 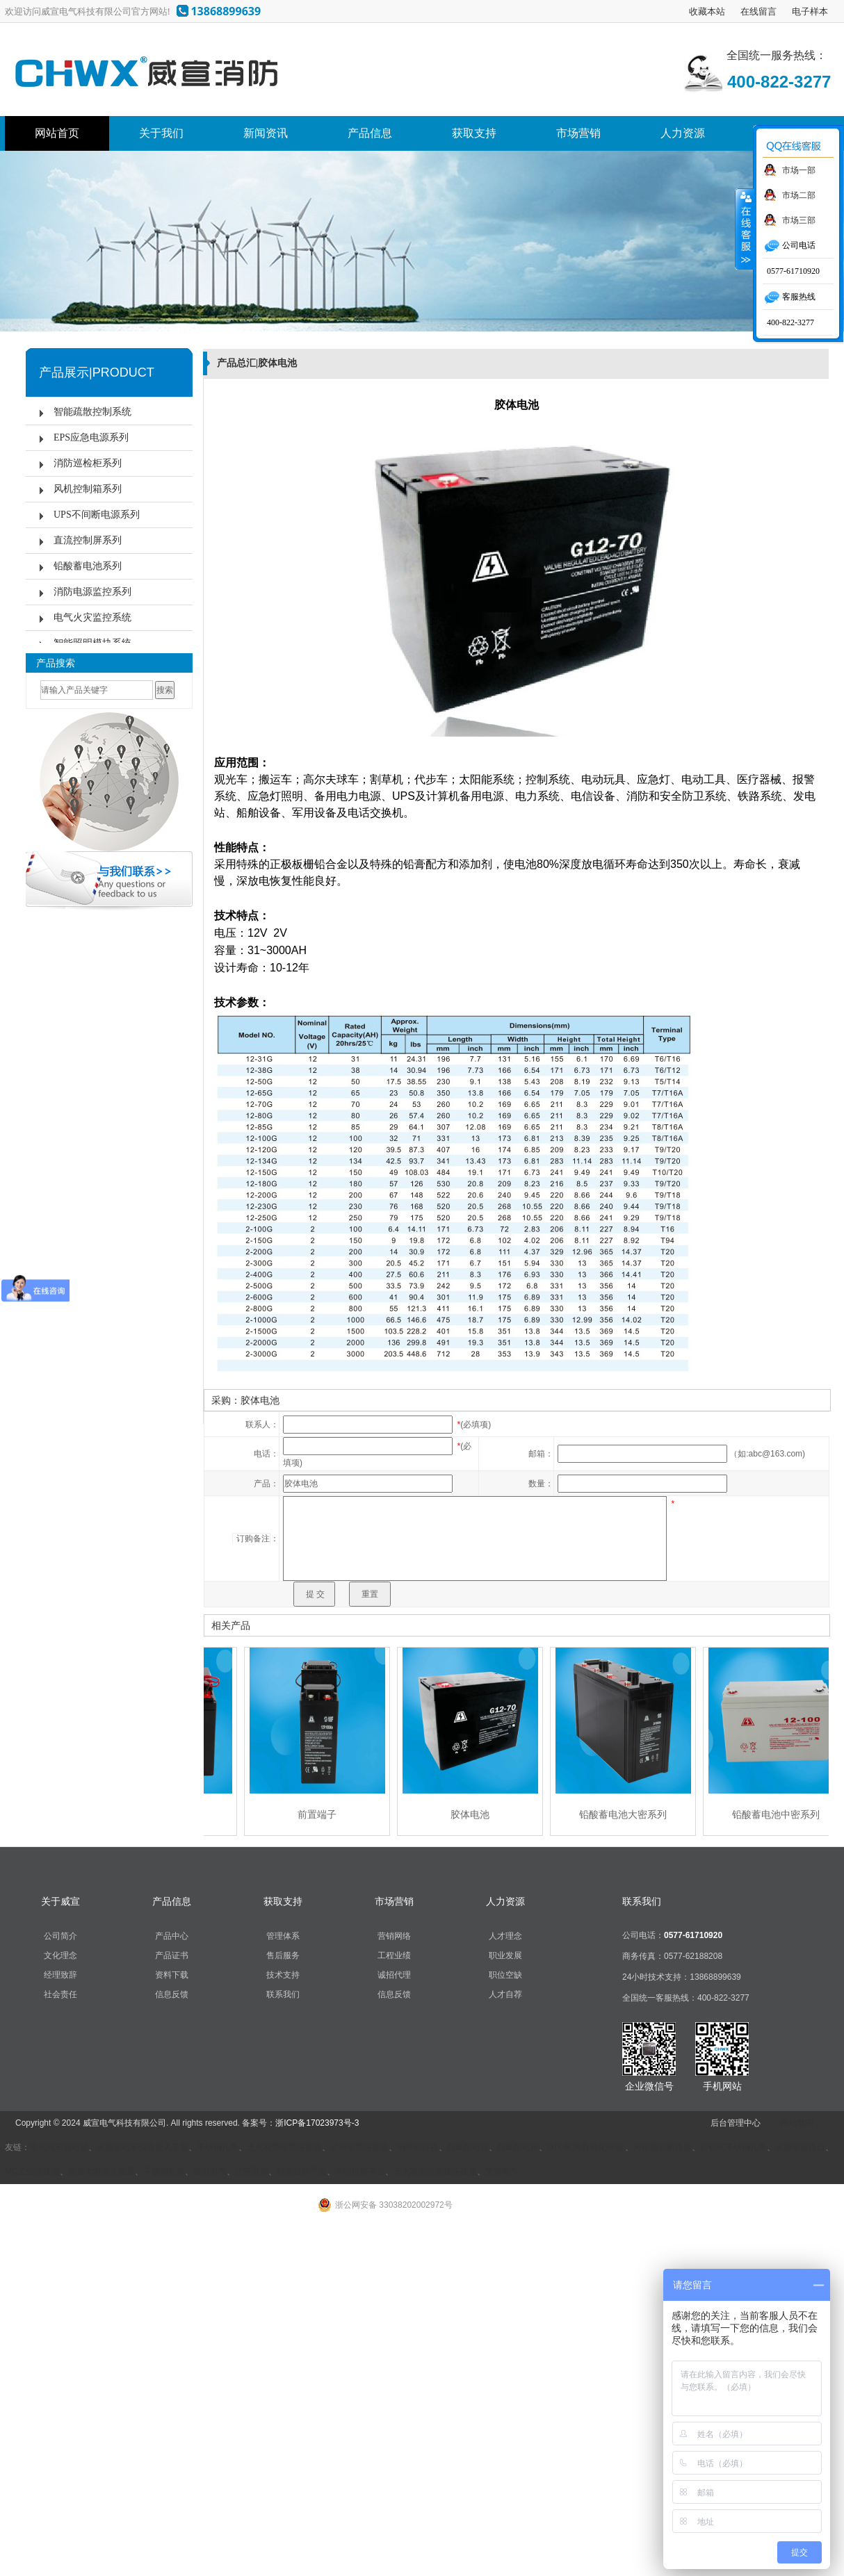 What do you see at coordinates (800, 2147) in the screenshot?
I see `应急电源接口` at bounding box center [800, 2147].